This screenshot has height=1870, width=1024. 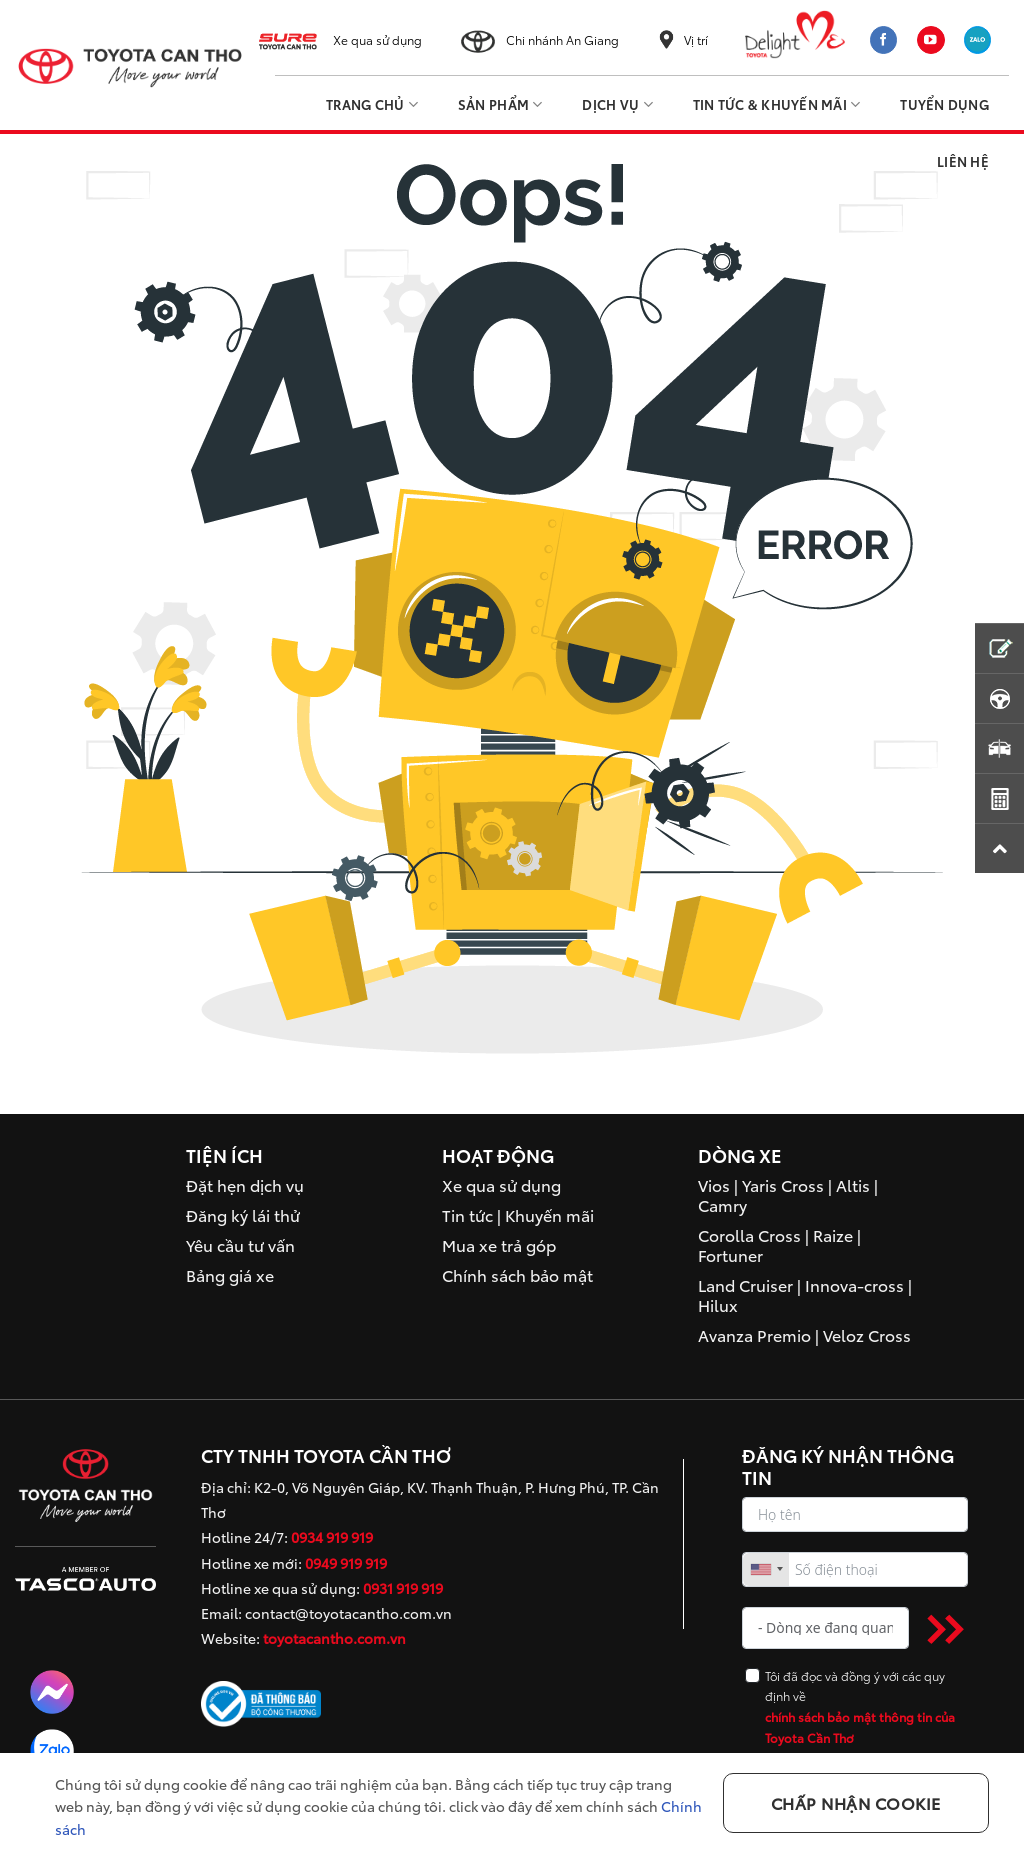 I want to click on Dịch vụ, so click(x=617, y=104).